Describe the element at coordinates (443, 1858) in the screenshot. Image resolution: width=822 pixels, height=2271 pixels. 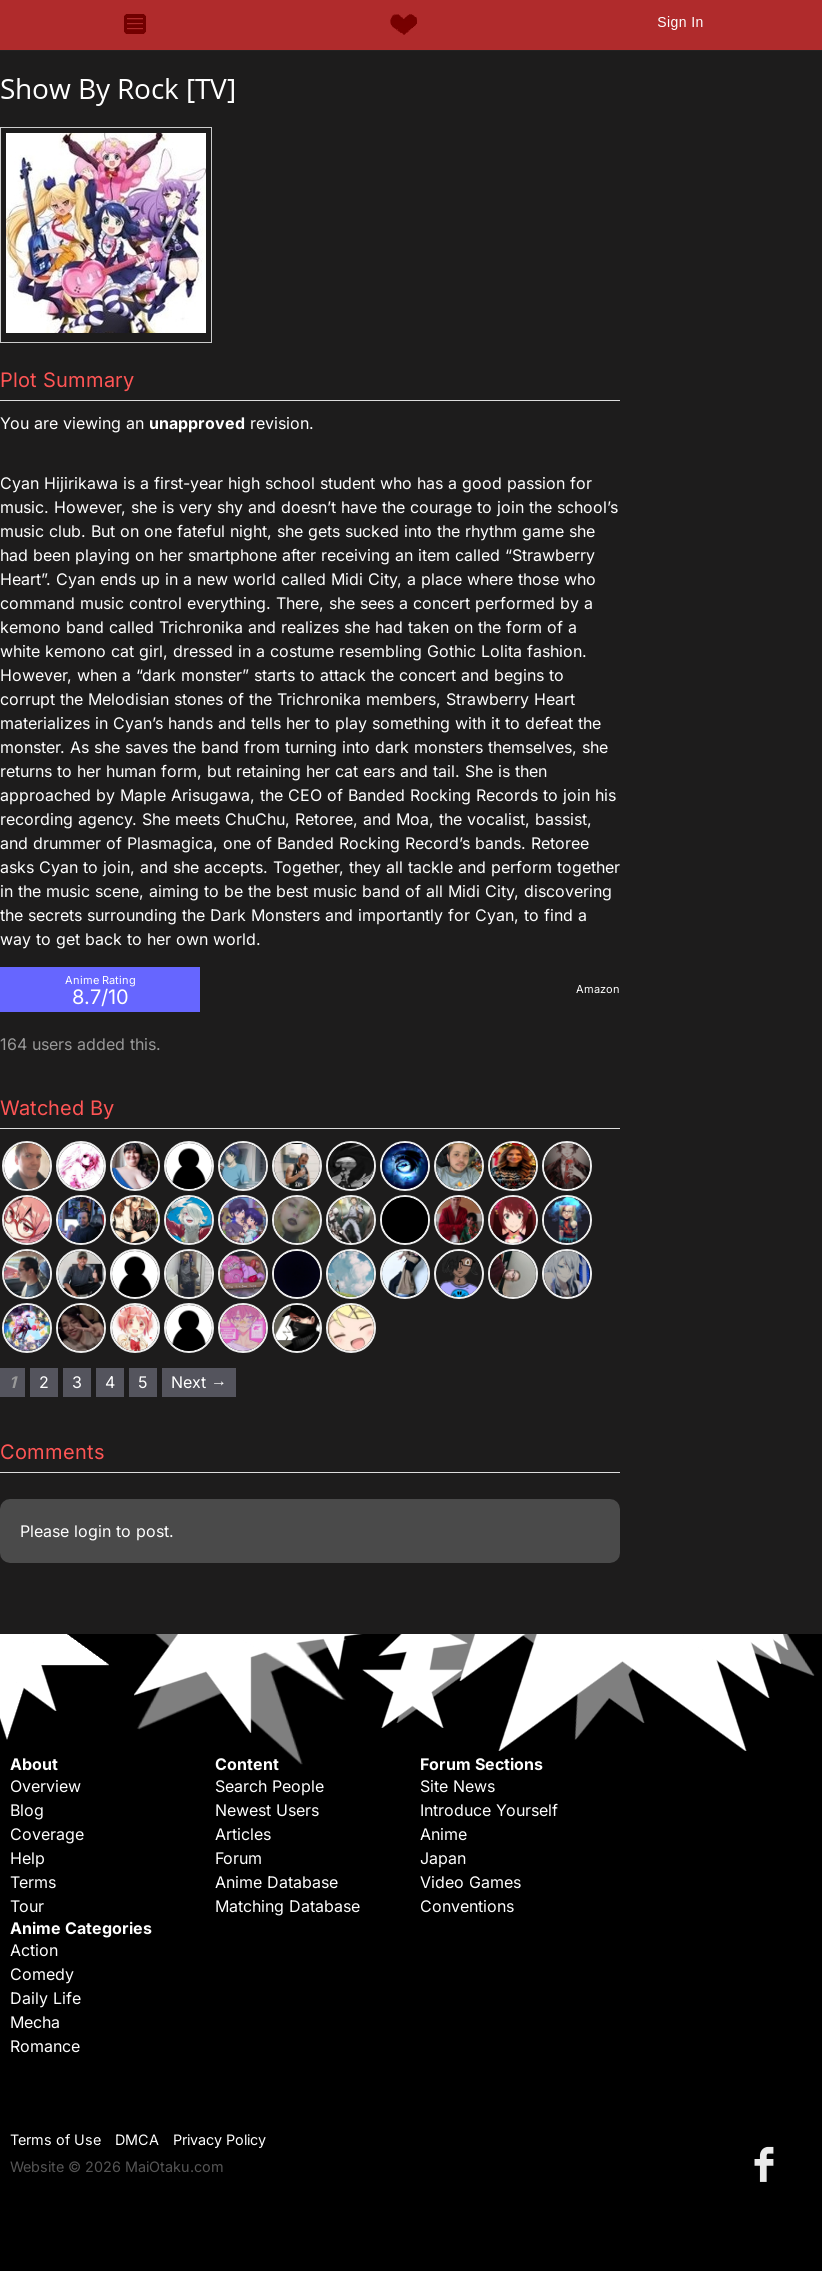
I see `Japan` at that location.